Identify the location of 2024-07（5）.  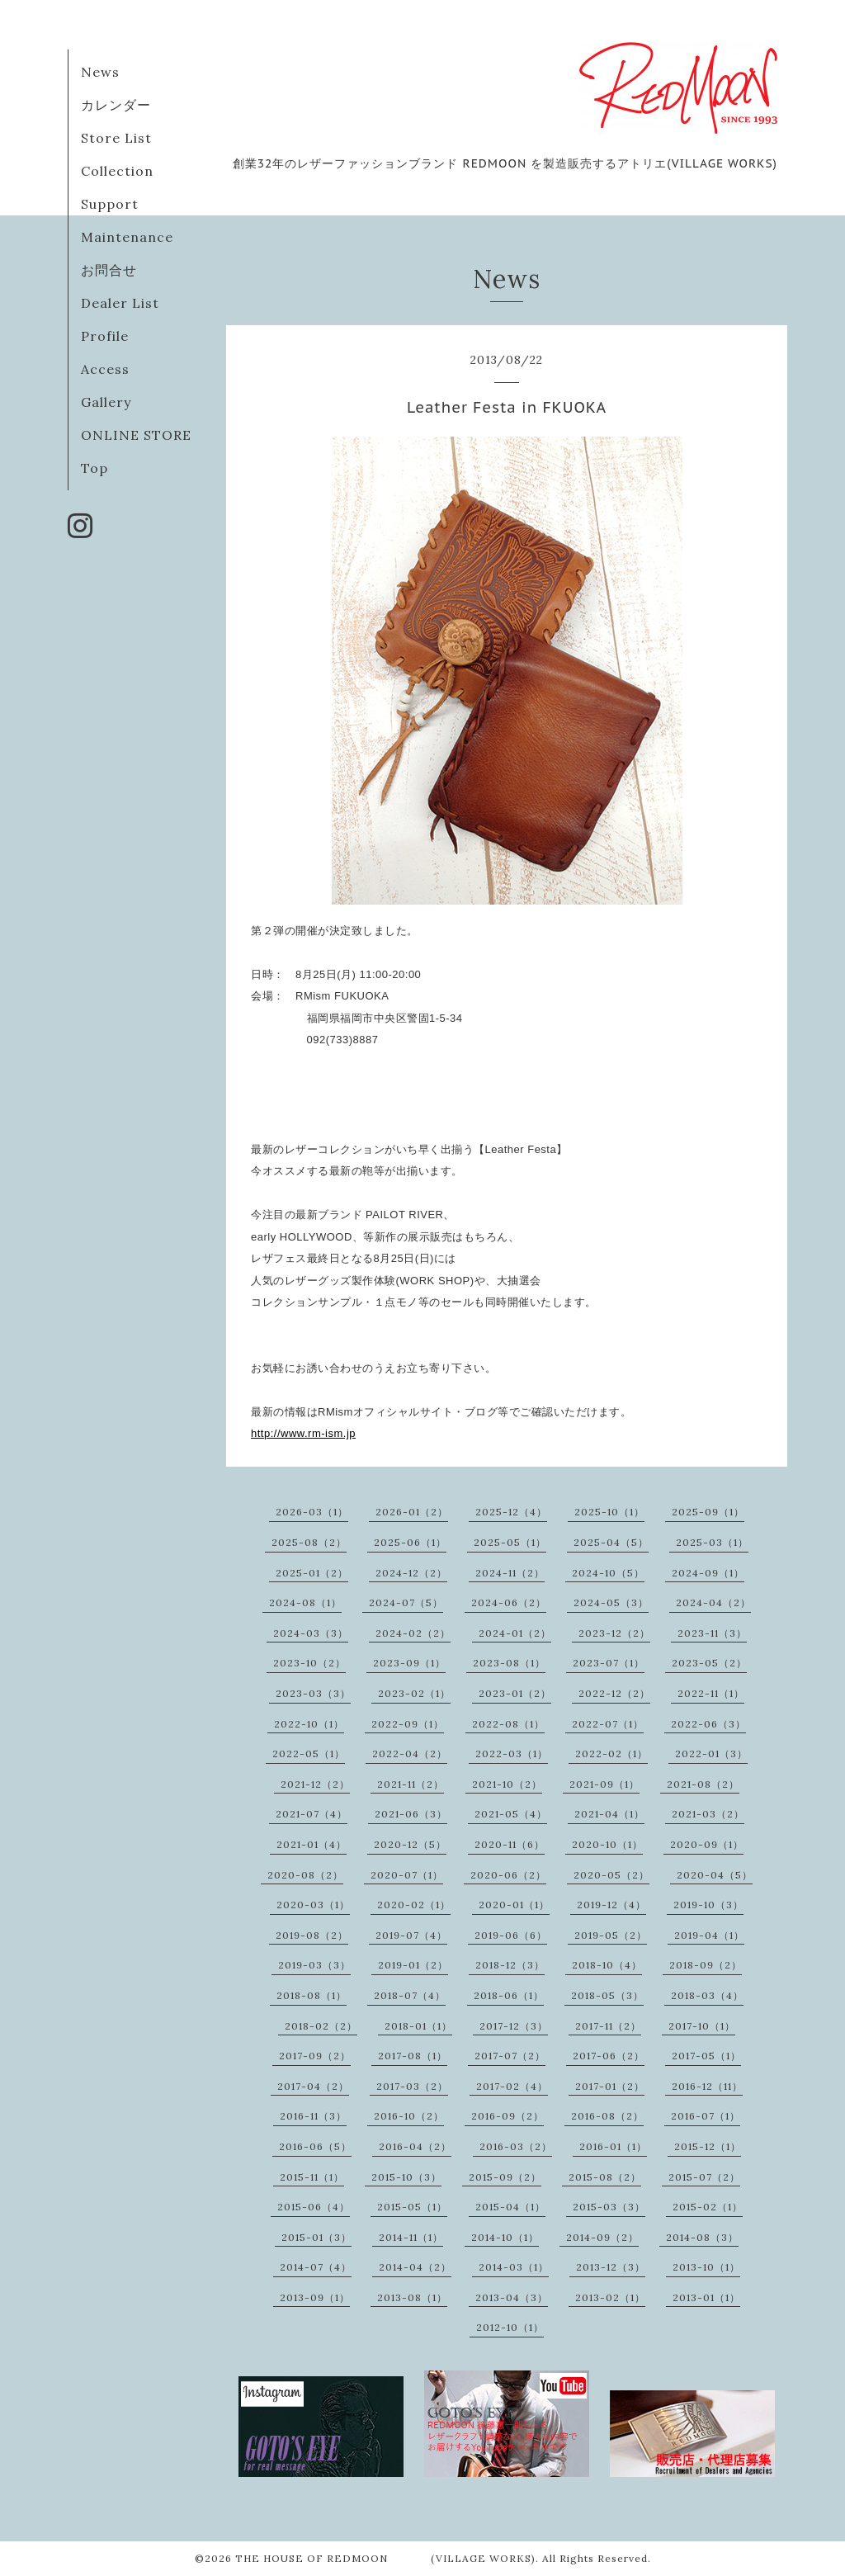
(406, 1602).